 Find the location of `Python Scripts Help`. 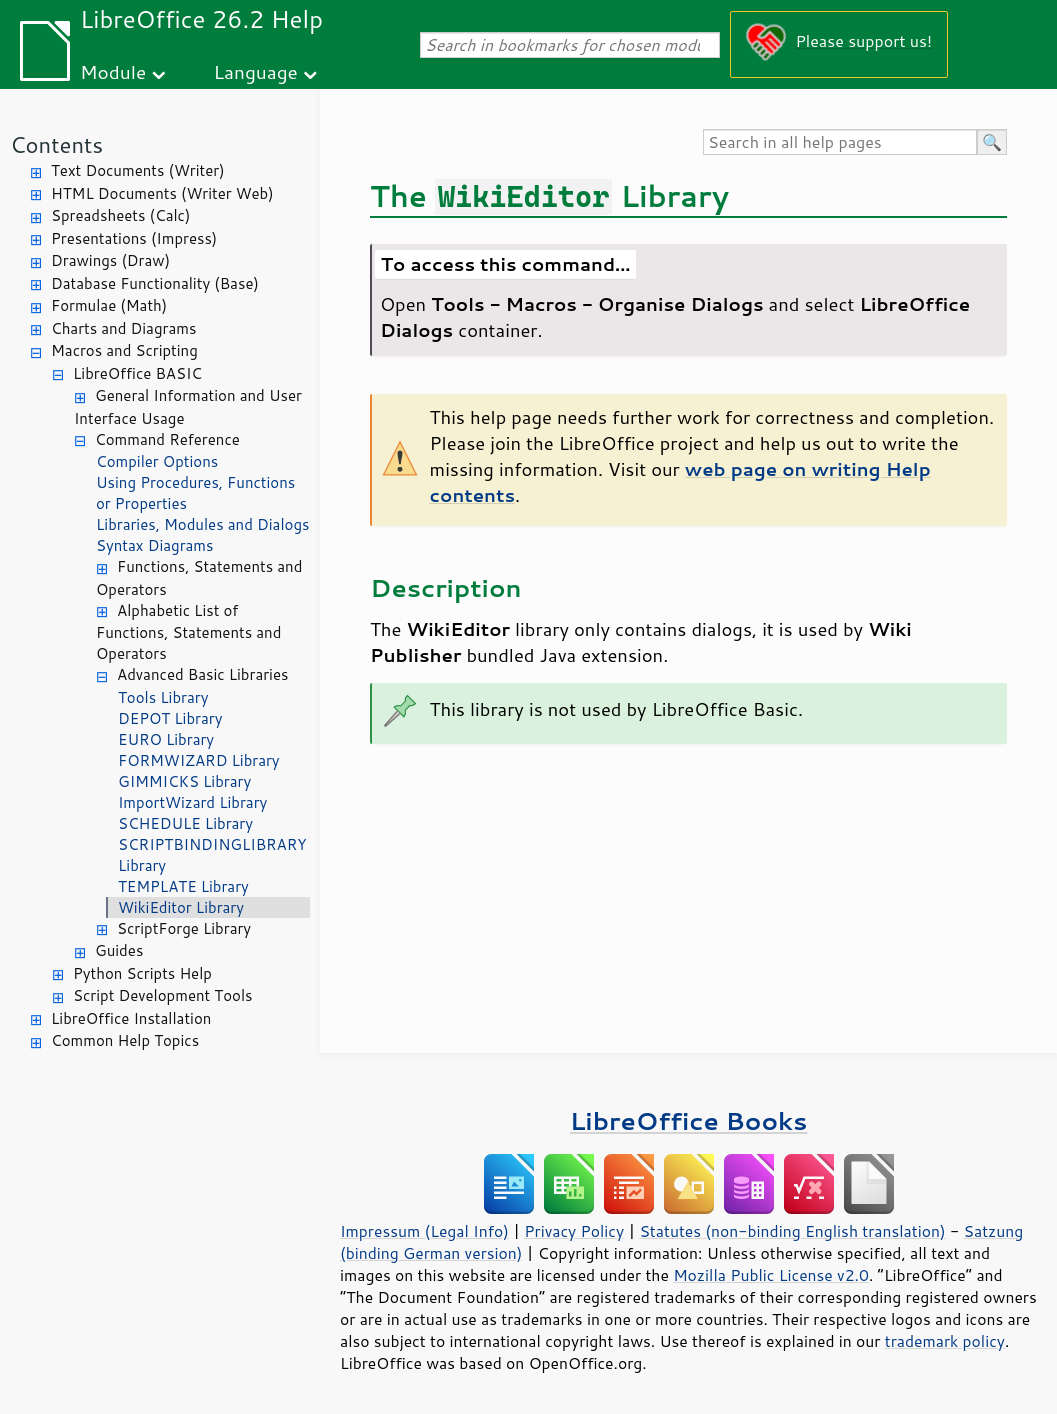

Python Scripts Help is located at coordinates (142, 973).